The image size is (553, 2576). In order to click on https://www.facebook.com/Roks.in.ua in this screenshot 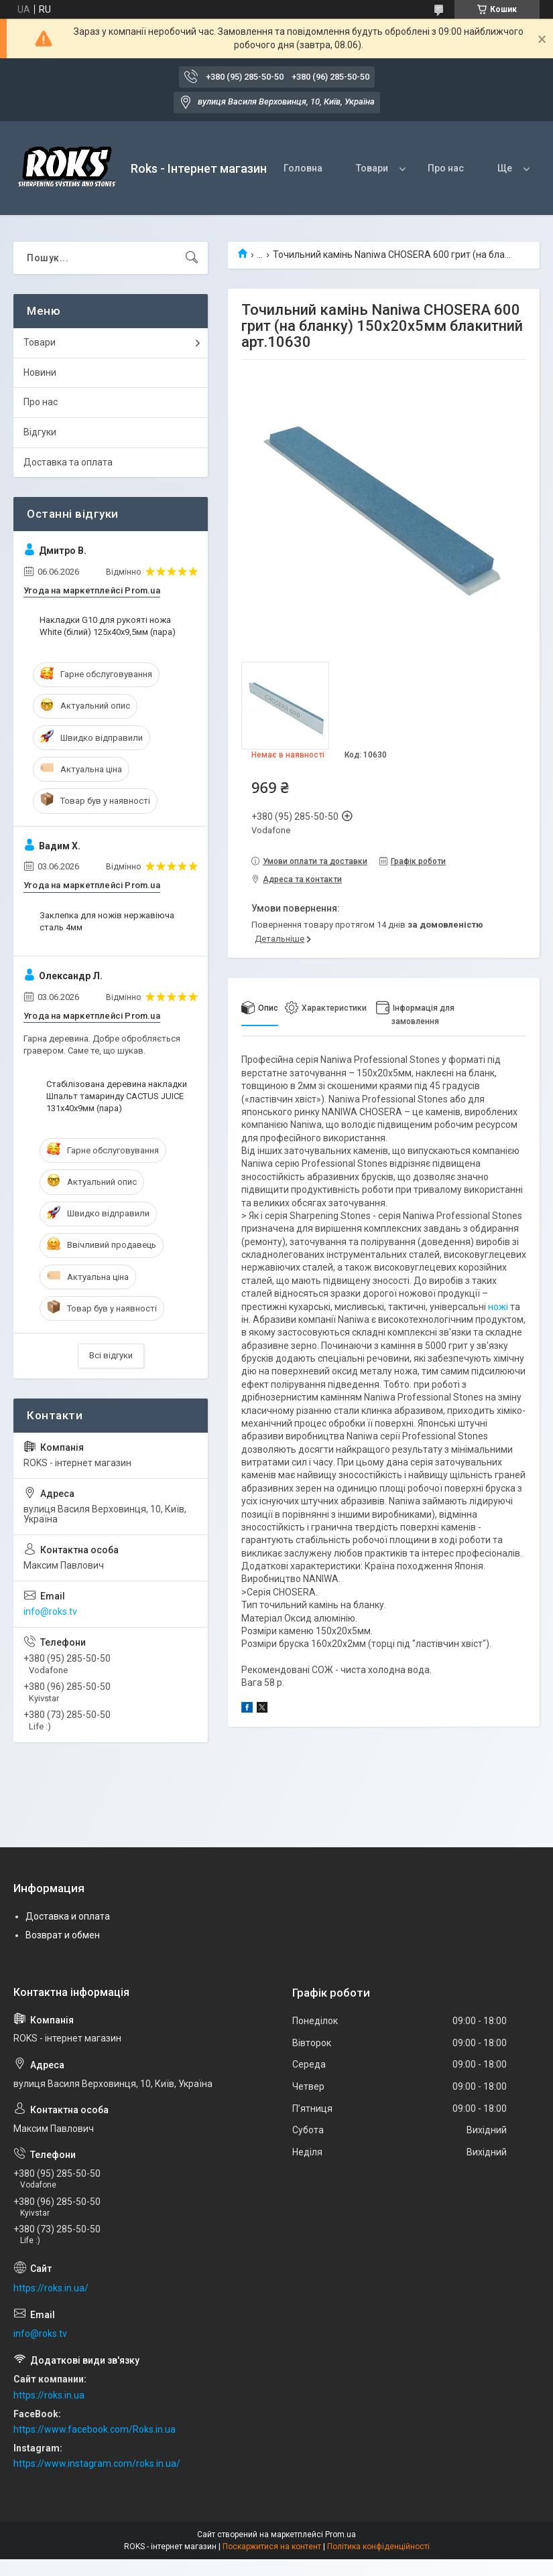, I will do `click(94, 2429)`.